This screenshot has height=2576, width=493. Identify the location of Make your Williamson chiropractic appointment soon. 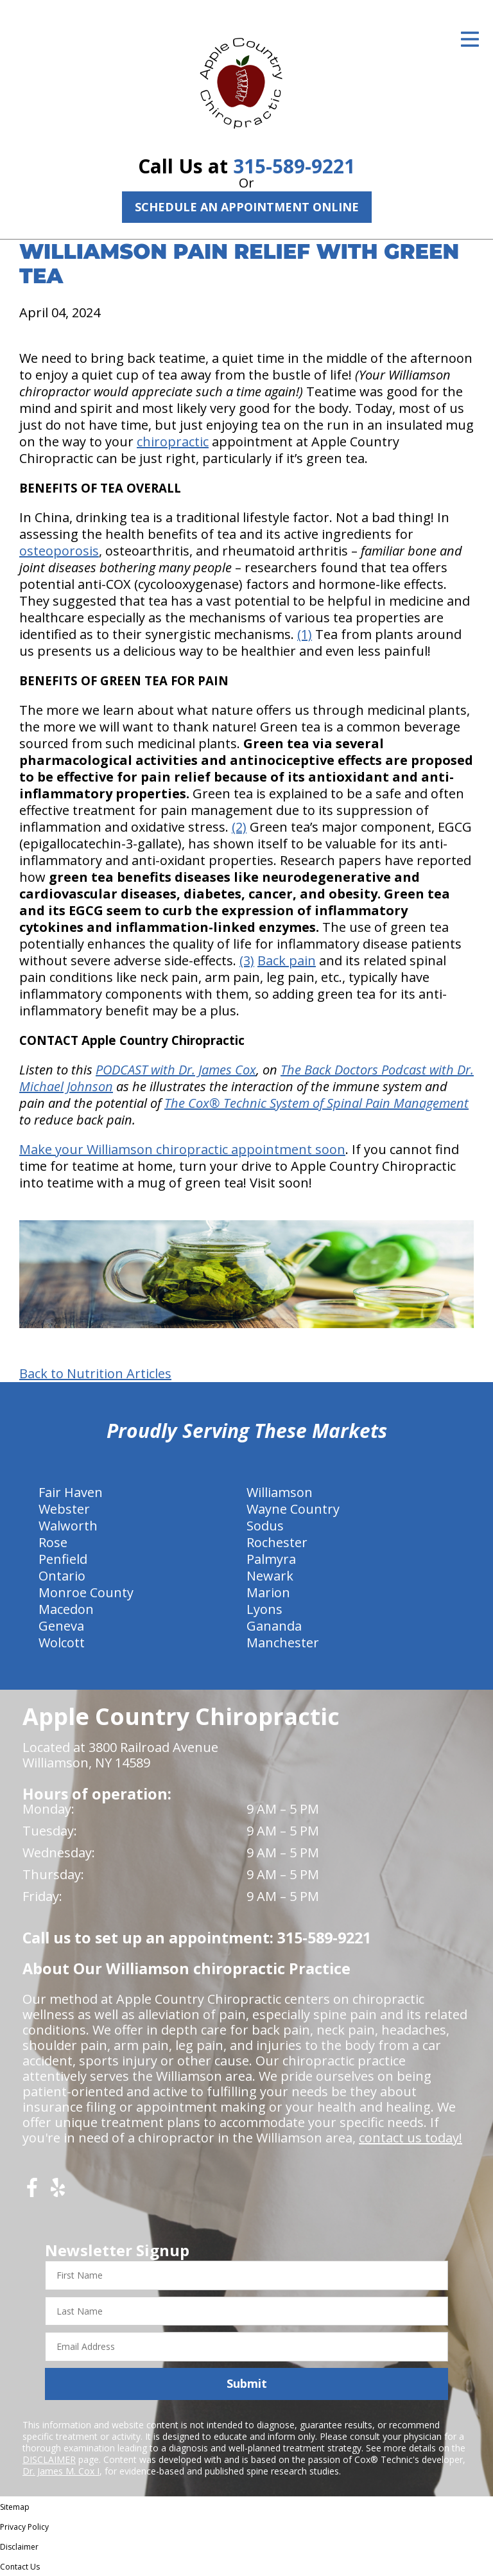
(182, 1149).